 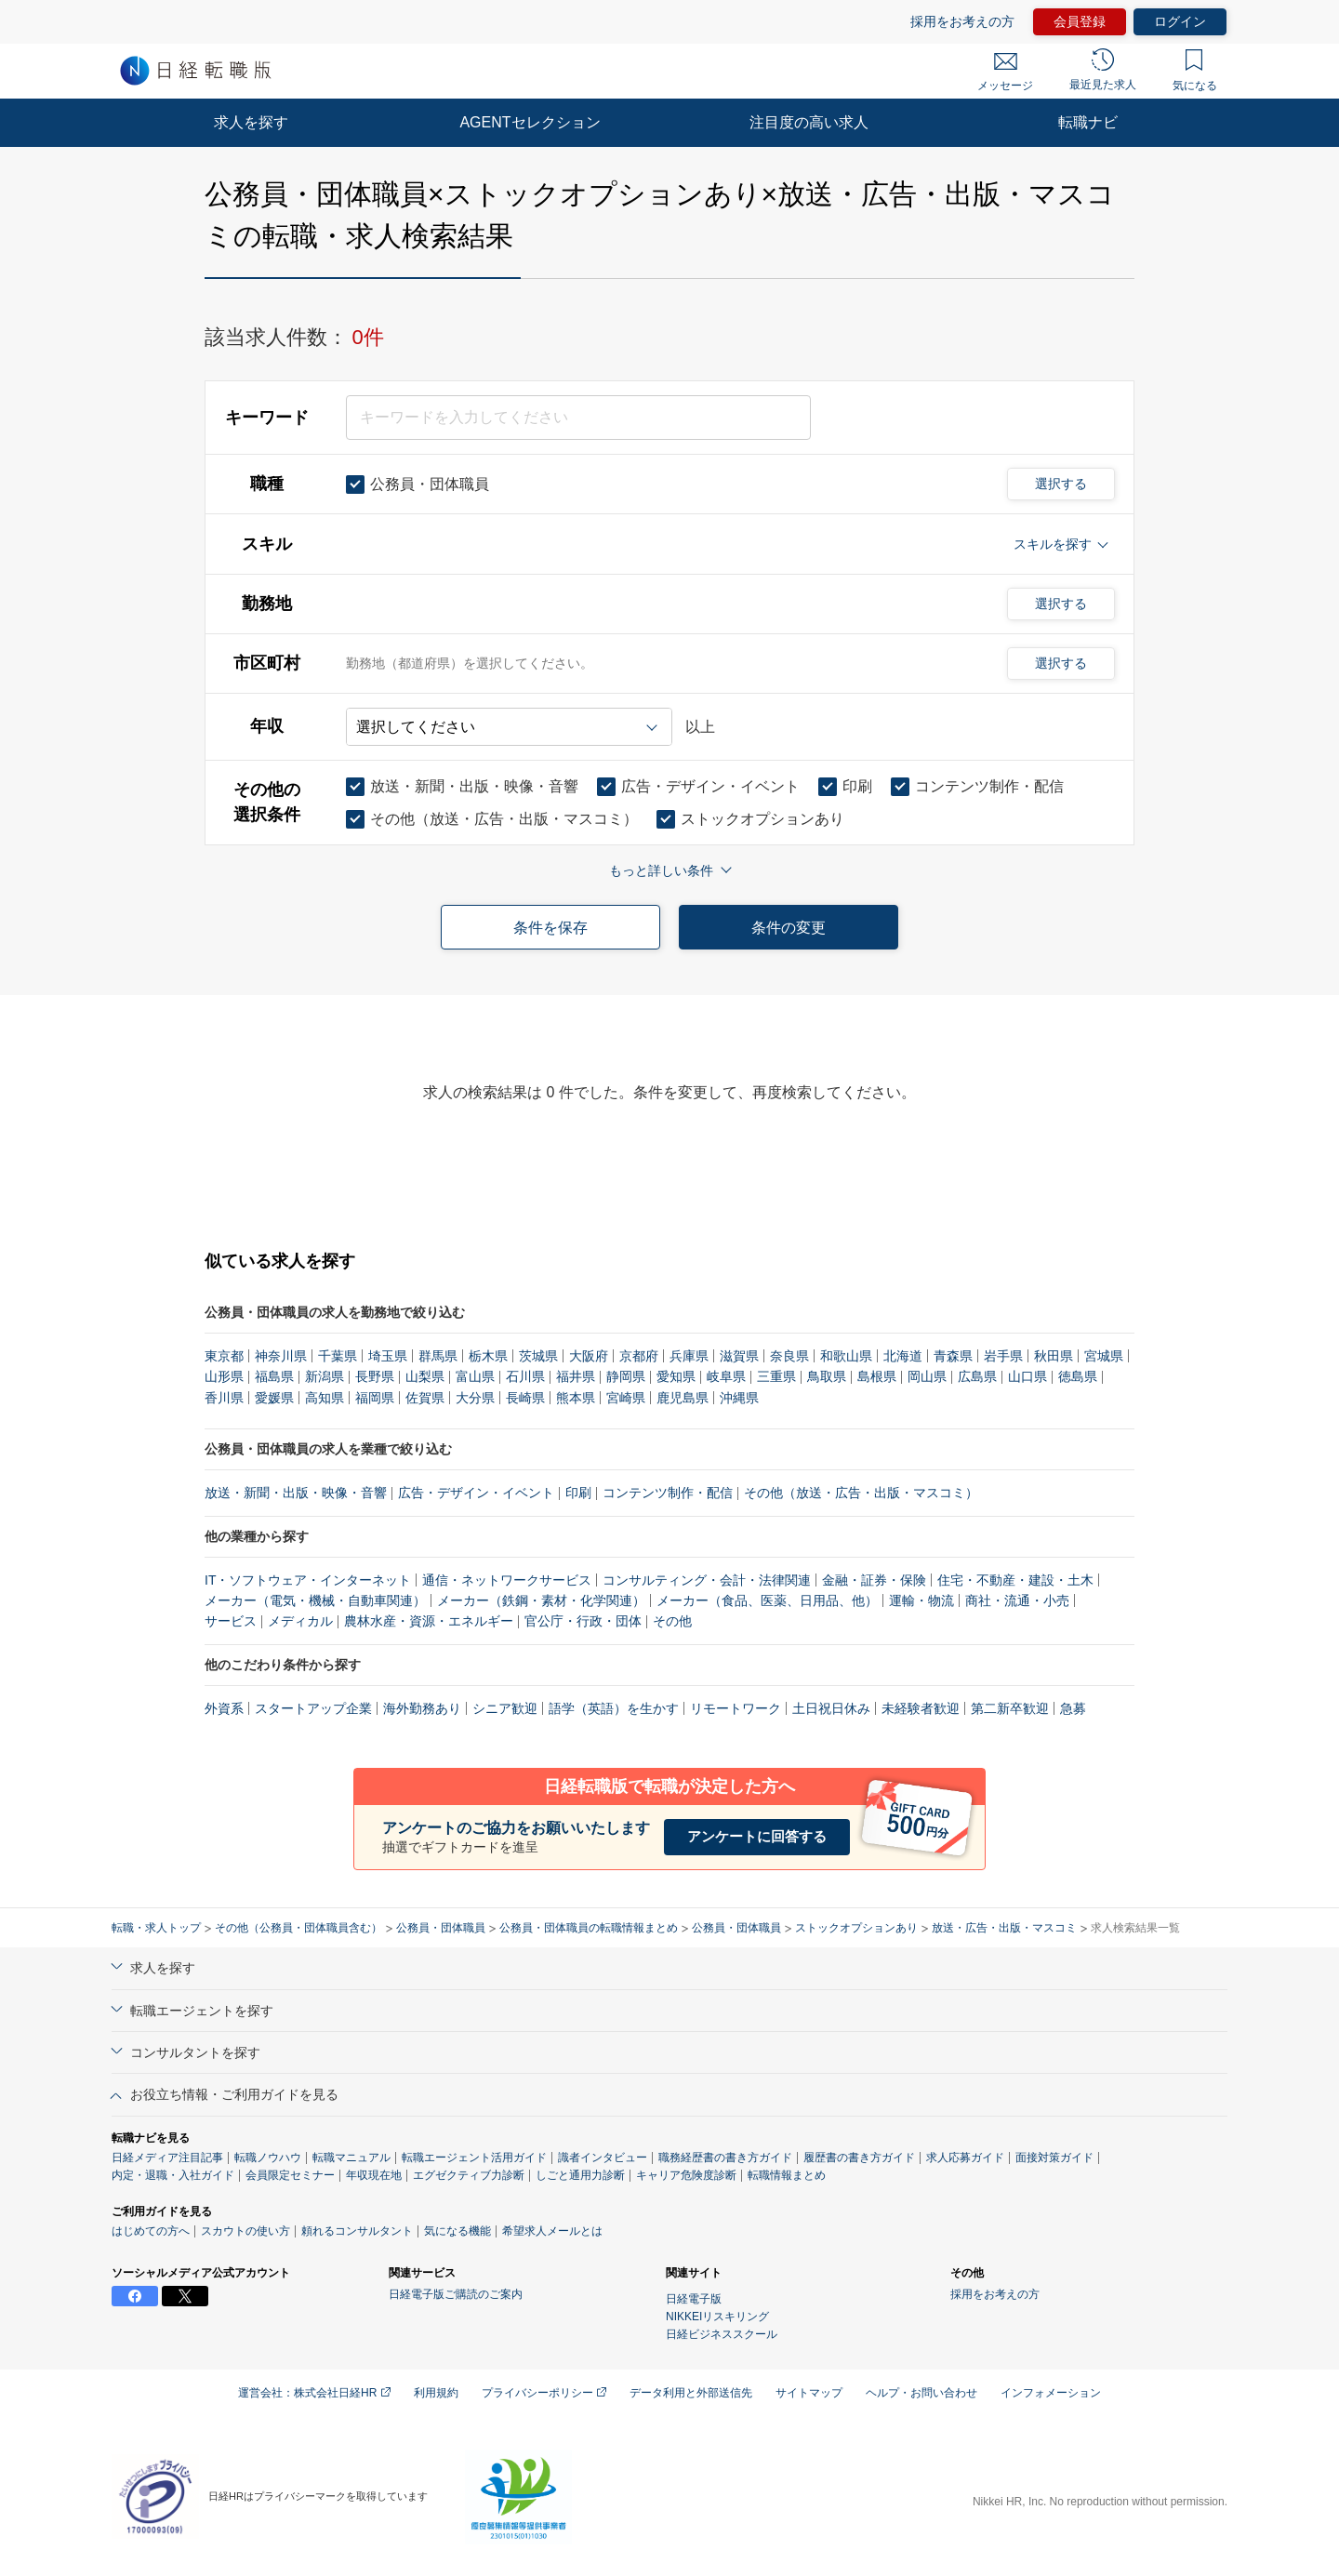 I want to click on その他（放送・広告・出版・マスコミ）, so click(x=861, y=1492).